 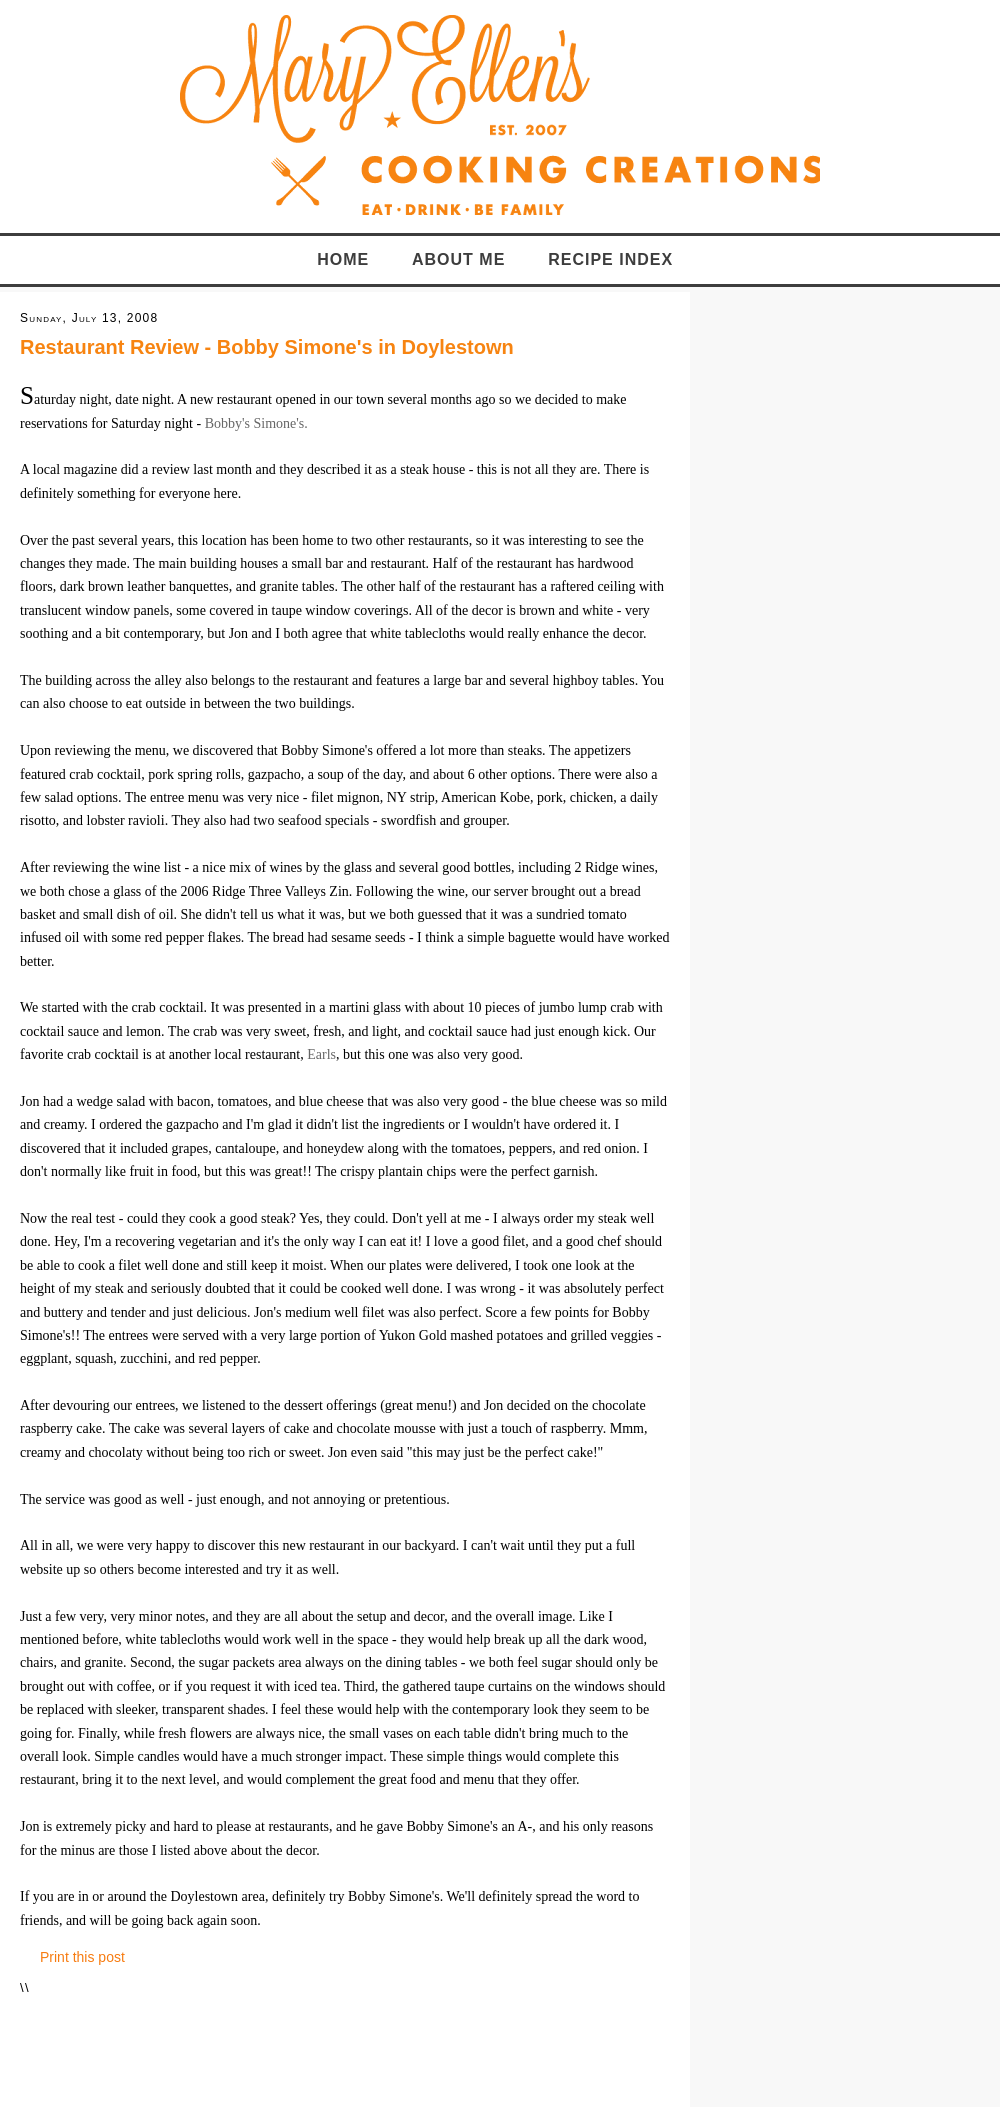 What do you see at coordinates (343, 259) in the screenshot?
I see `Home` at bounding box center [343, 259].